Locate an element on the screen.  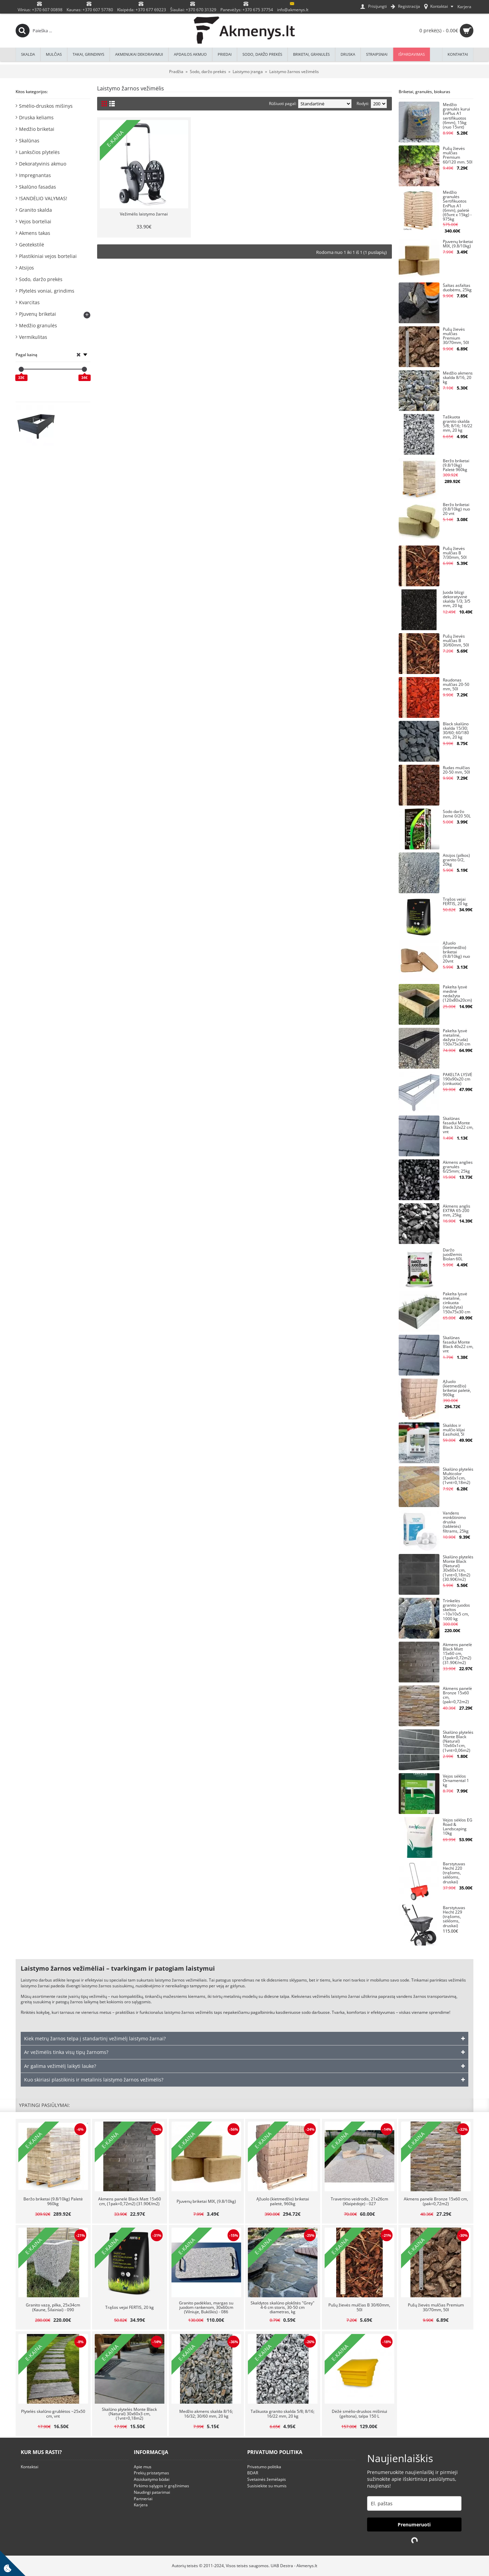
Trinkelės granito juodos skeltos ~10x10x5 cm, 1000 kg is located at coordinates (456, 1610).